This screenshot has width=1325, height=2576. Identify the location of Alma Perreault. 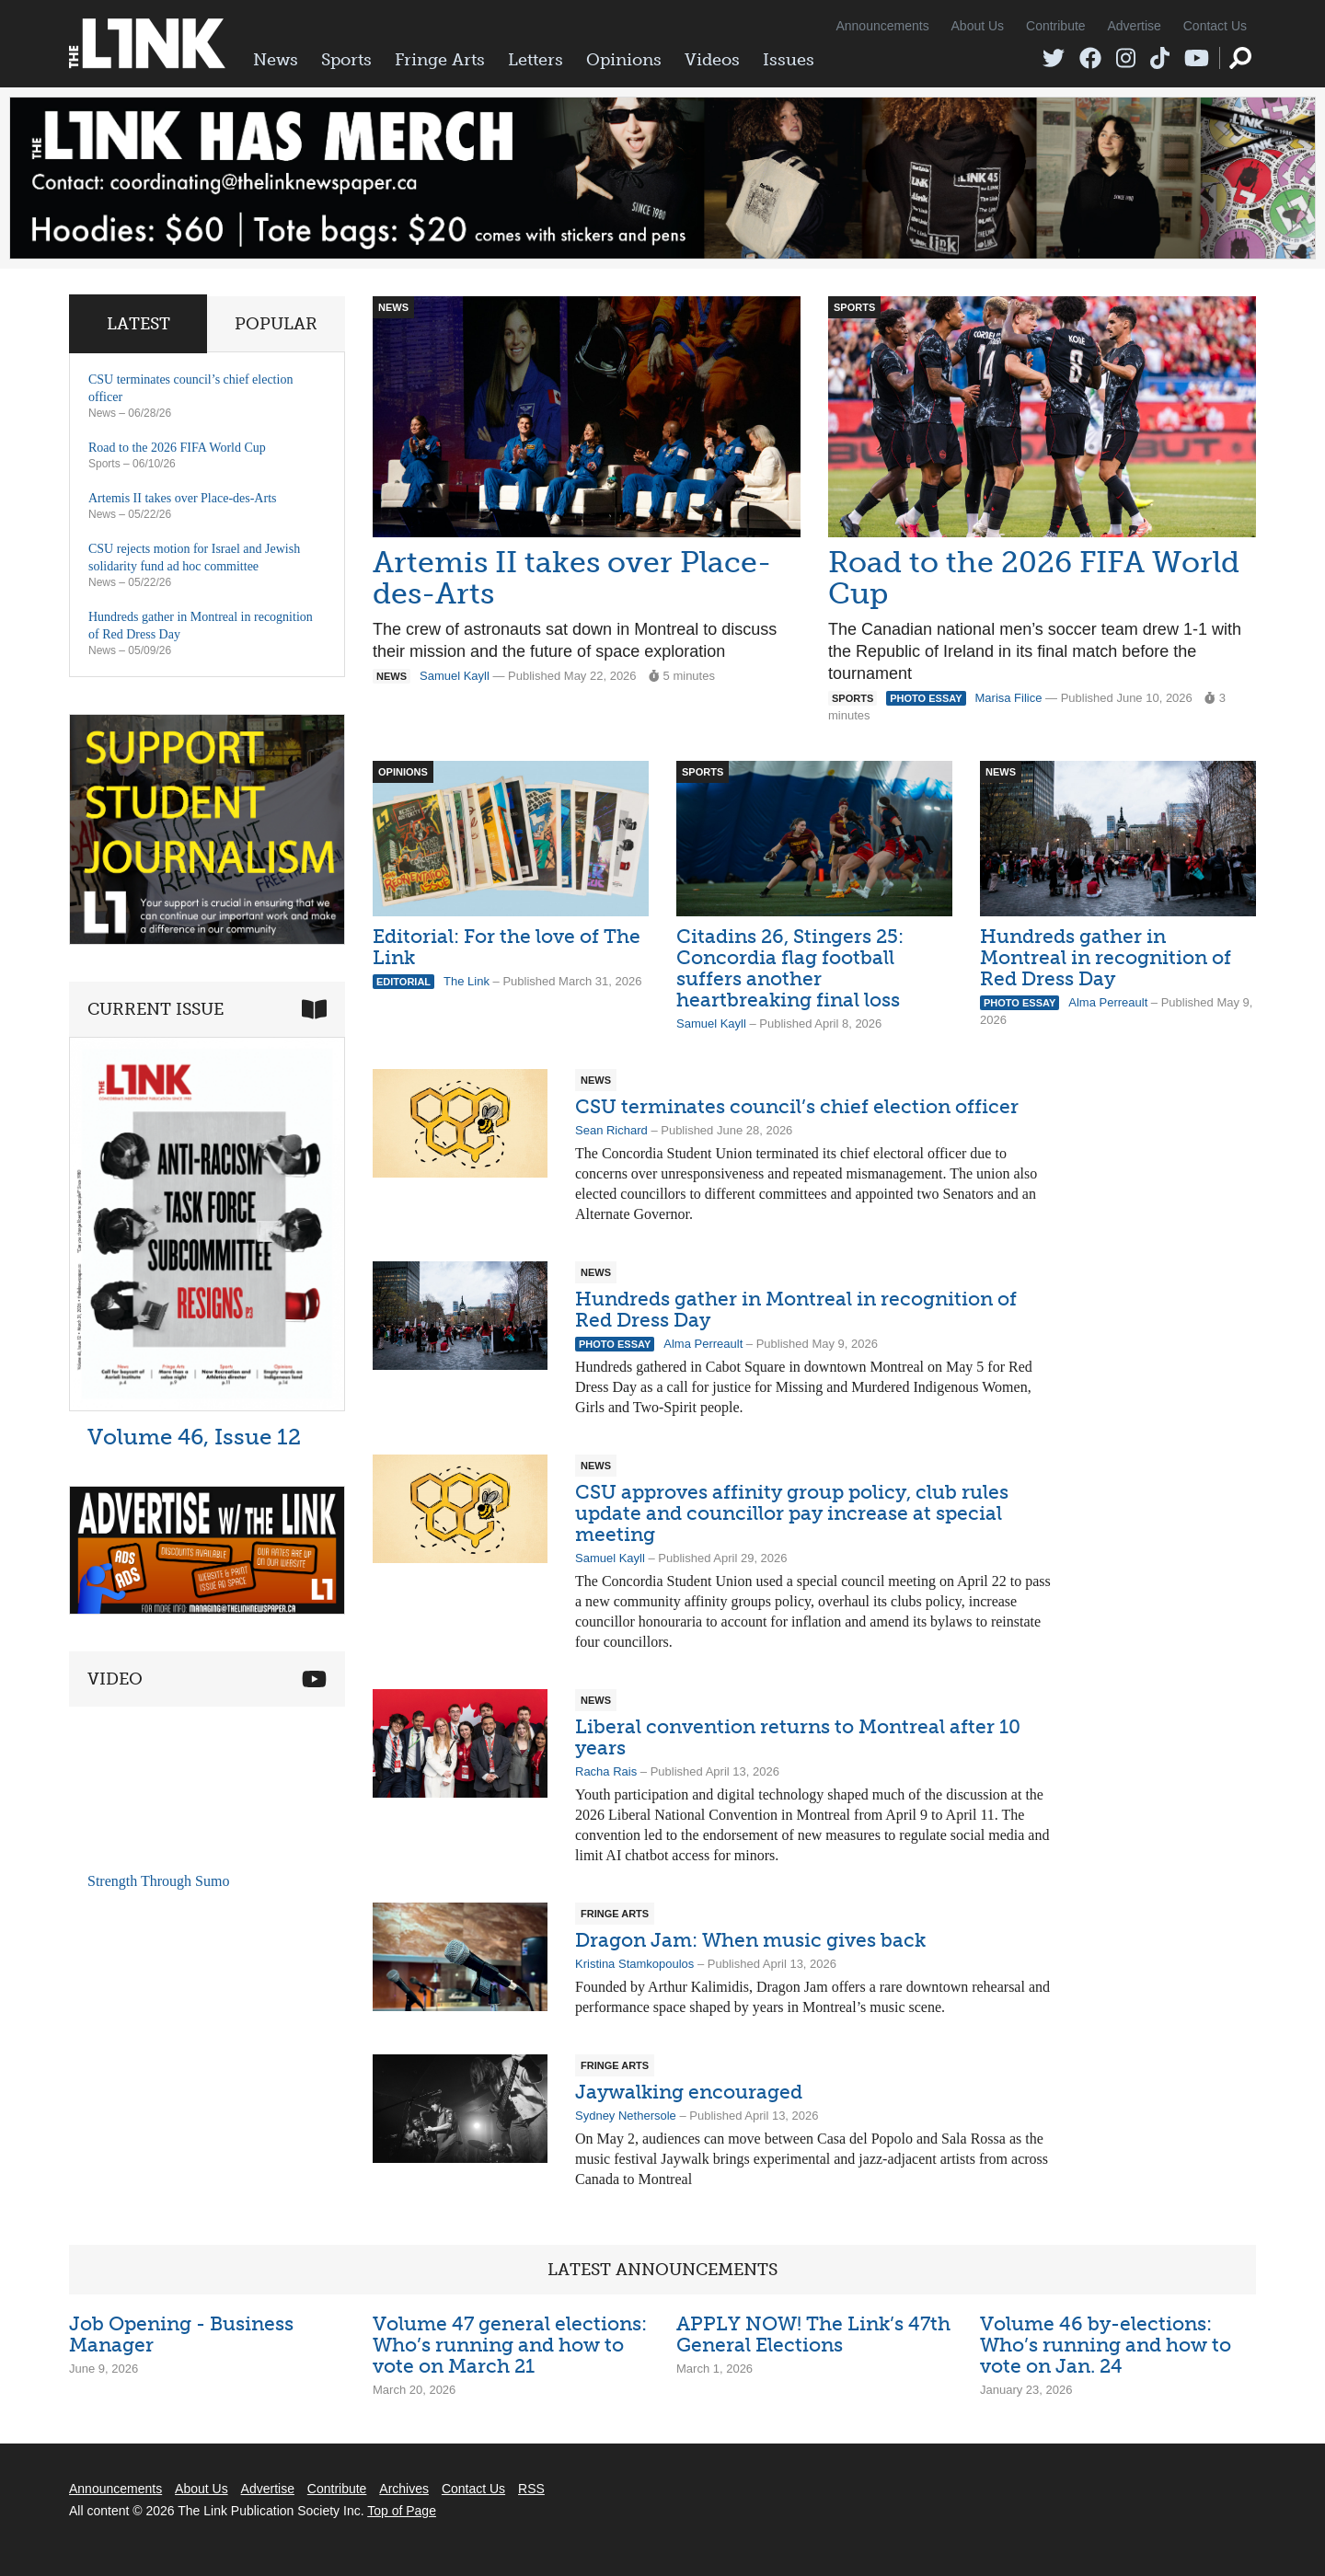
(1107, 1002).